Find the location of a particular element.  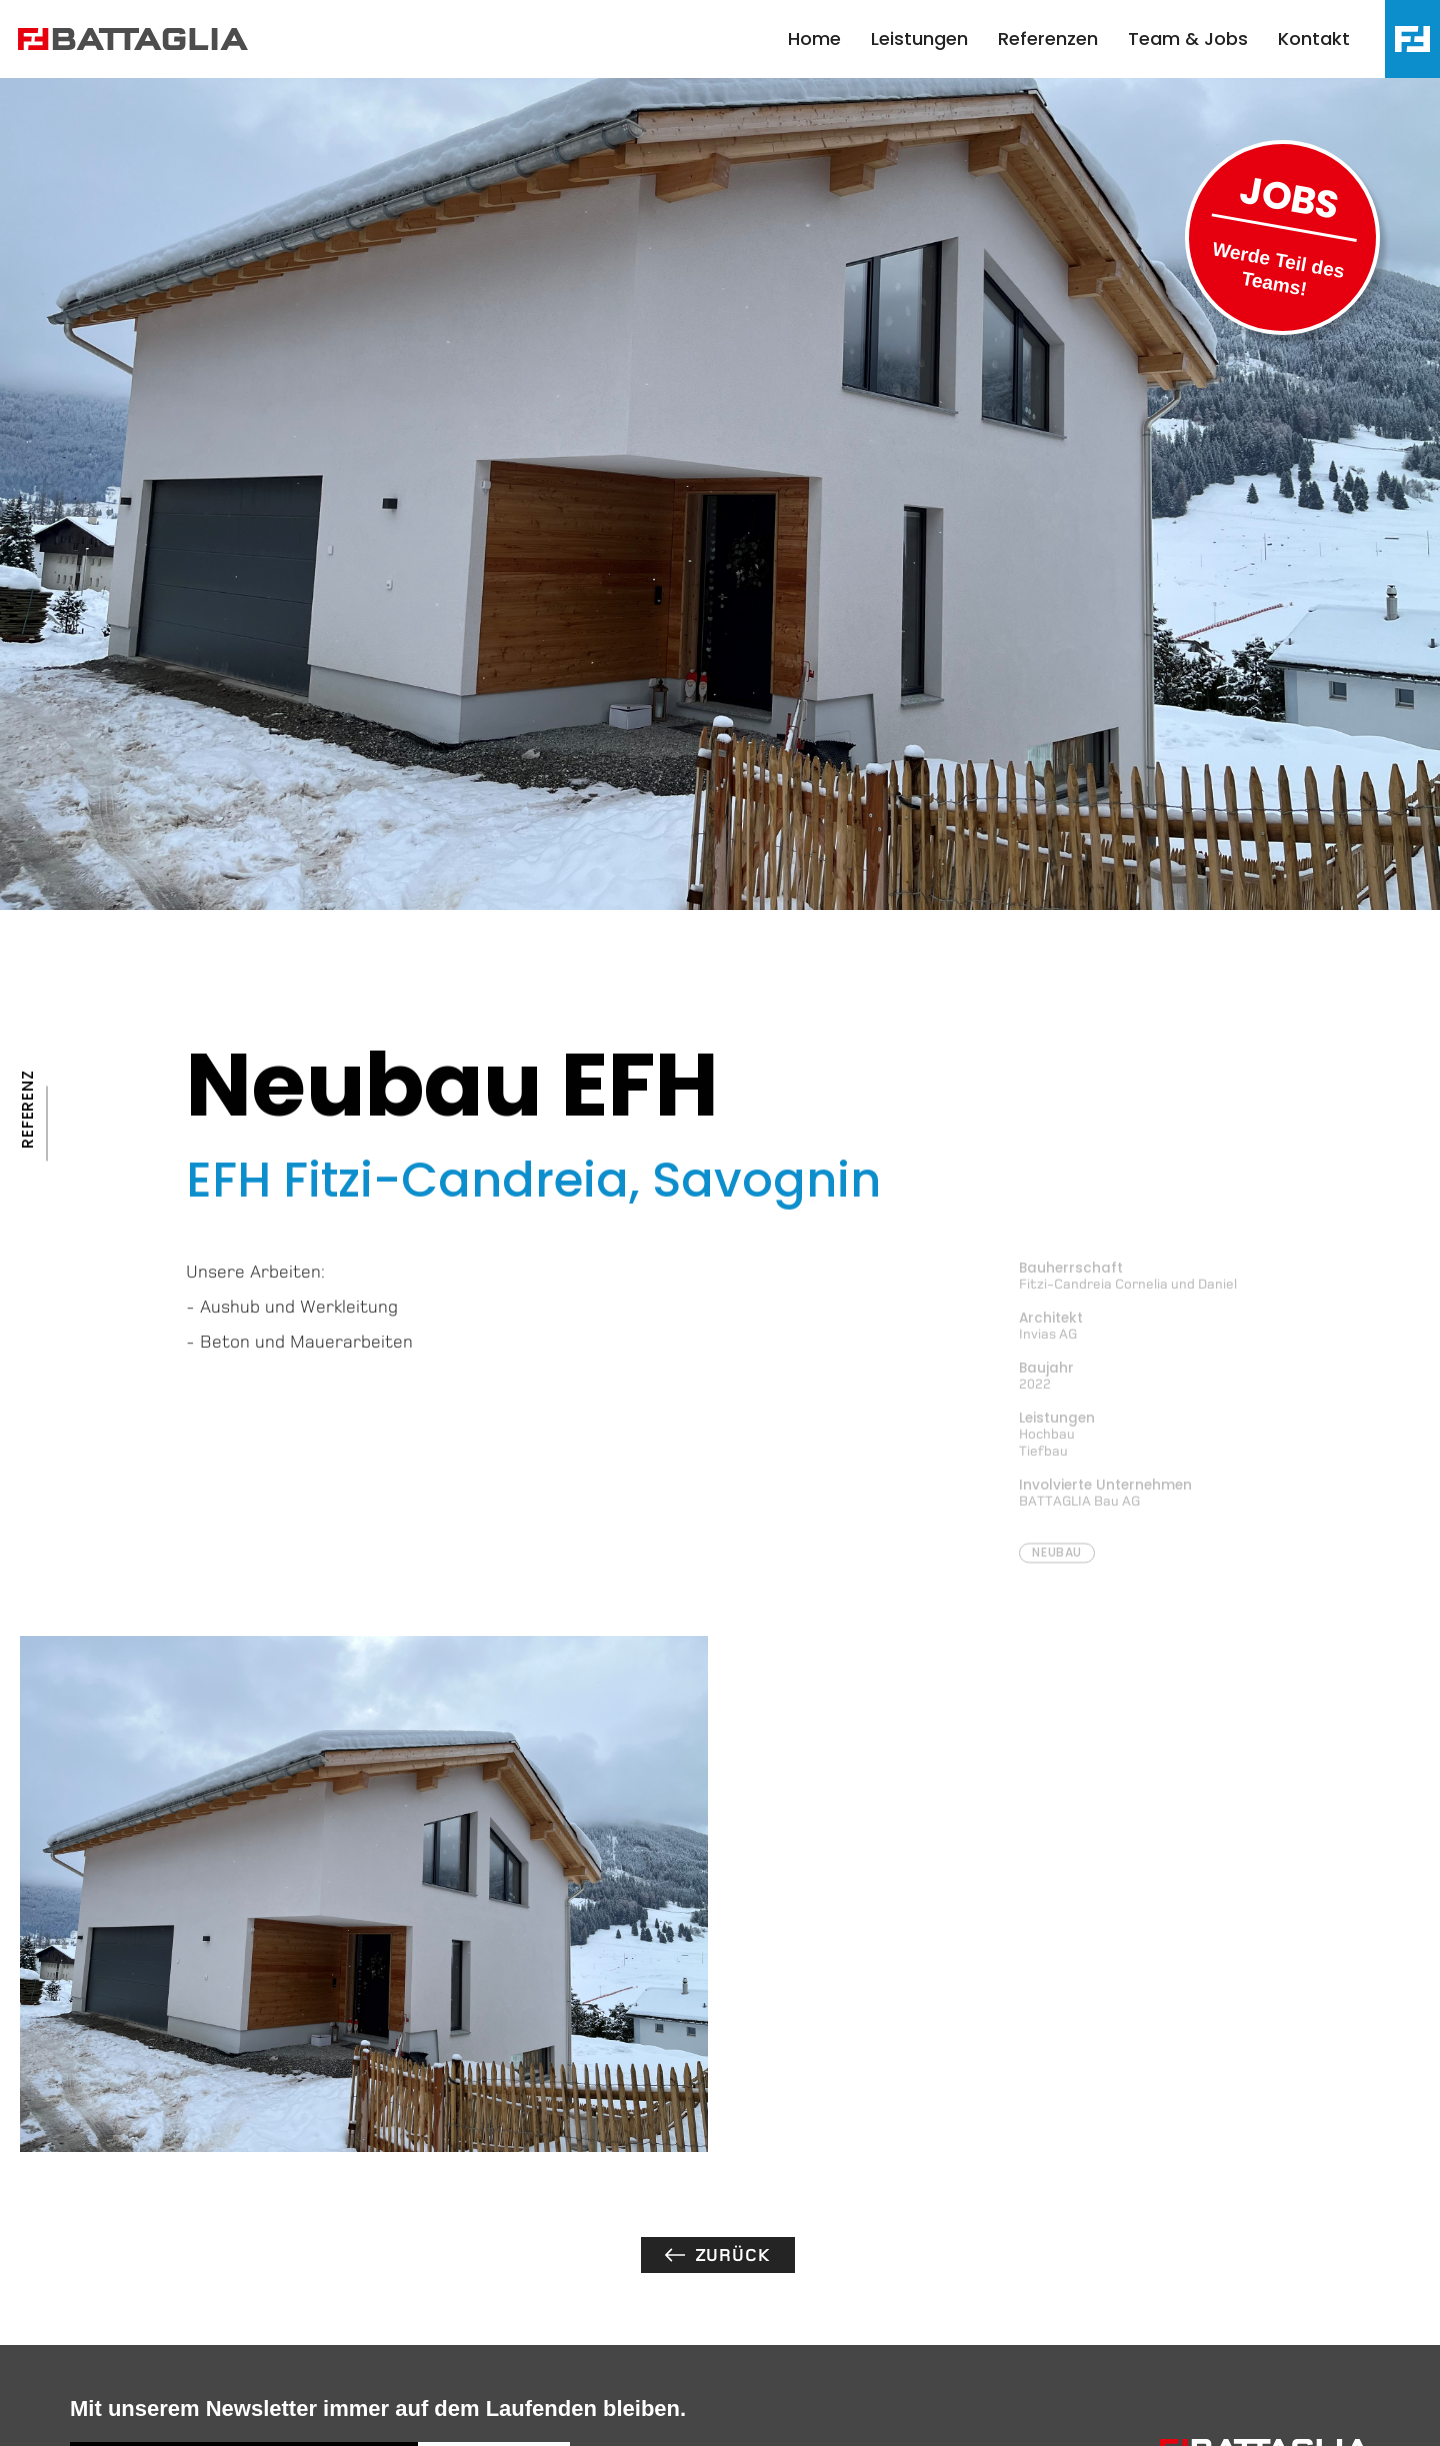

Referenzen is located at coordinates (1048, 38).